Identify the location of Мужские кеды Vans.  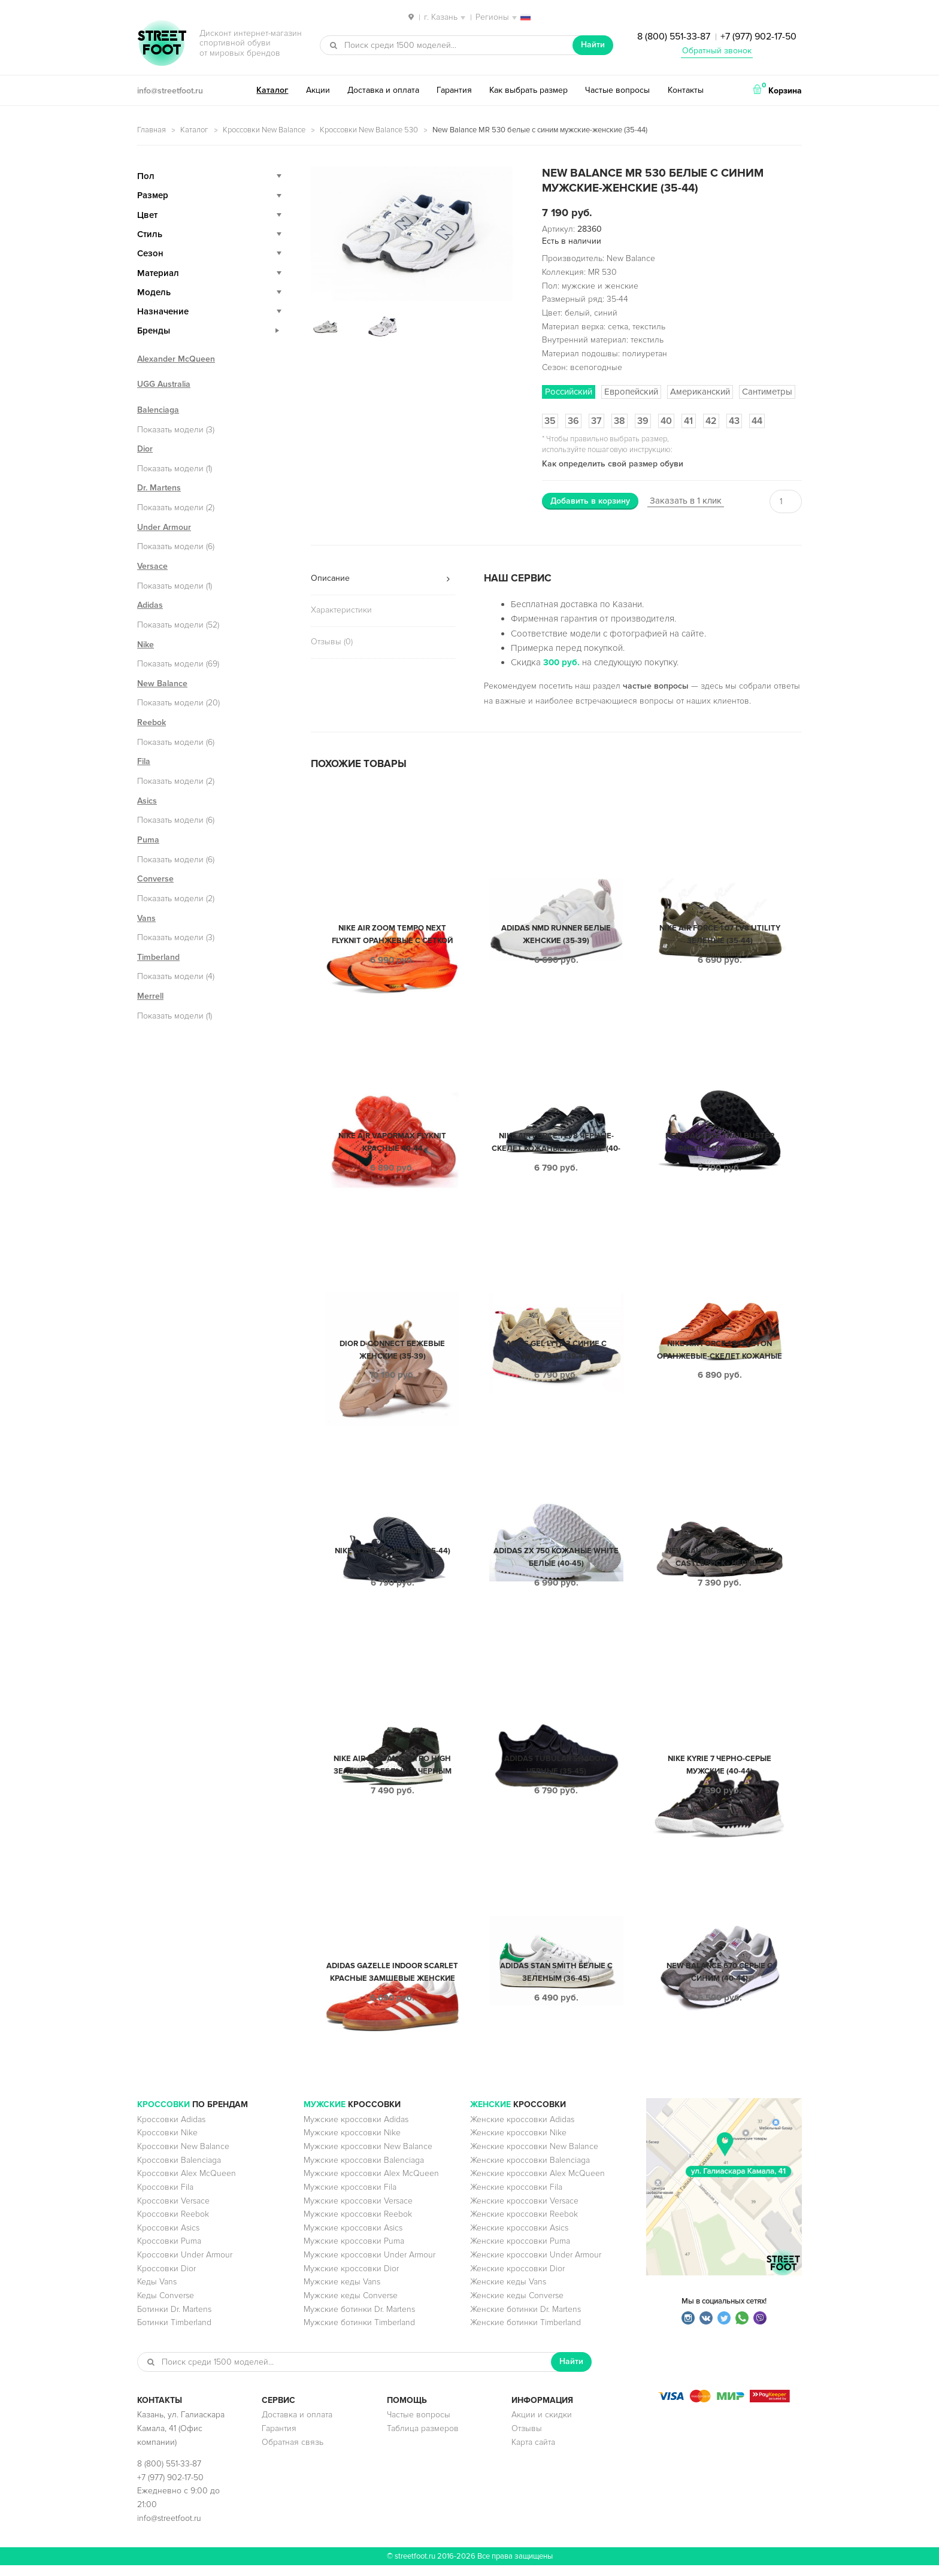
(342, 2292).